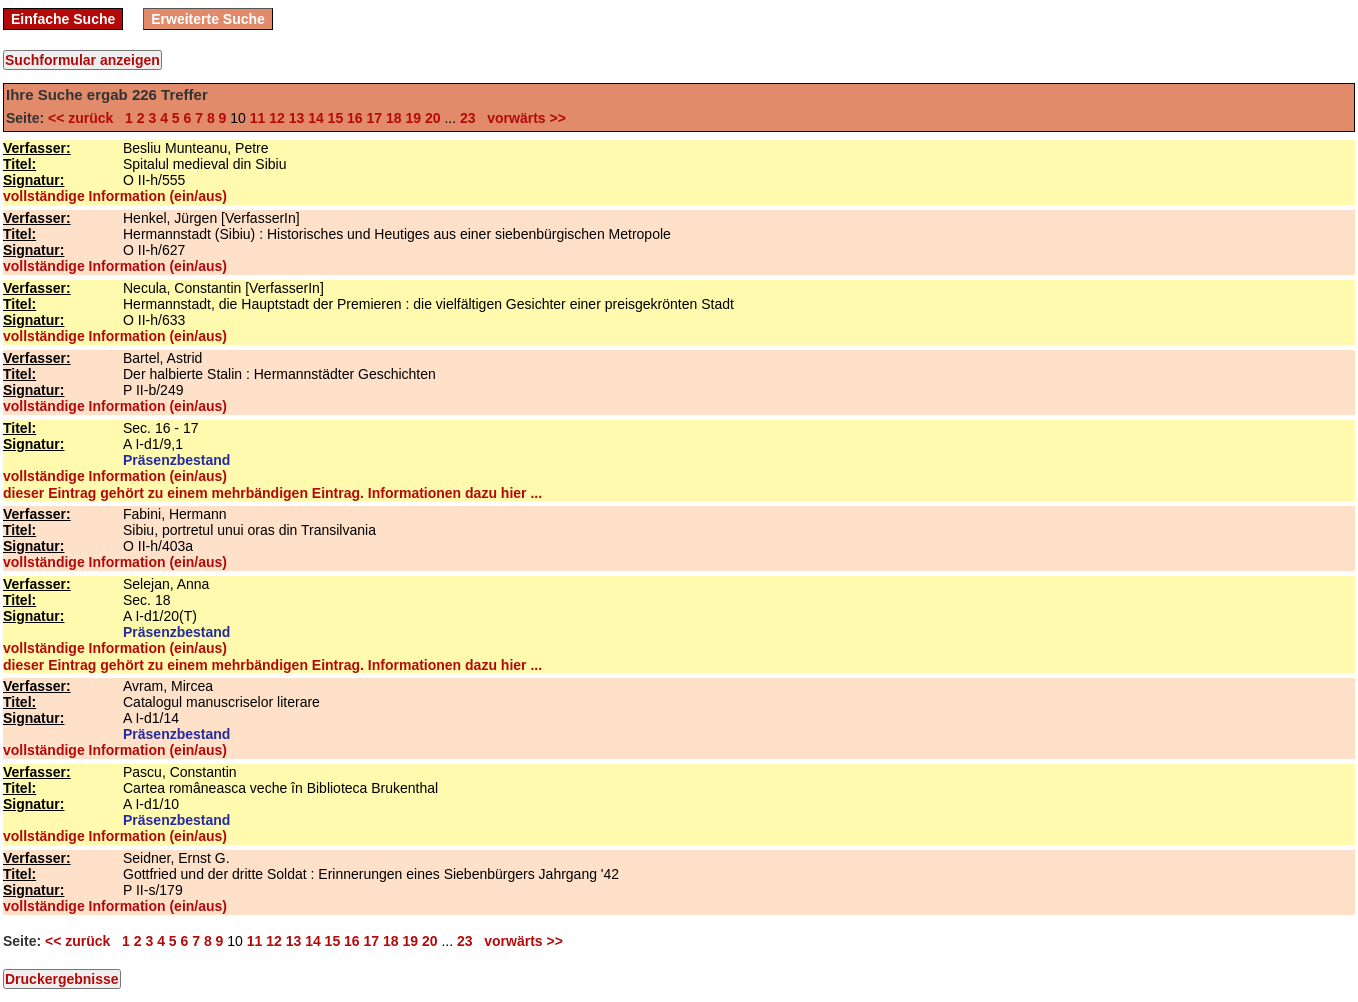 The height and width of the screenshot is (1002, 1358). I want to click on 13, so click(297, 118).